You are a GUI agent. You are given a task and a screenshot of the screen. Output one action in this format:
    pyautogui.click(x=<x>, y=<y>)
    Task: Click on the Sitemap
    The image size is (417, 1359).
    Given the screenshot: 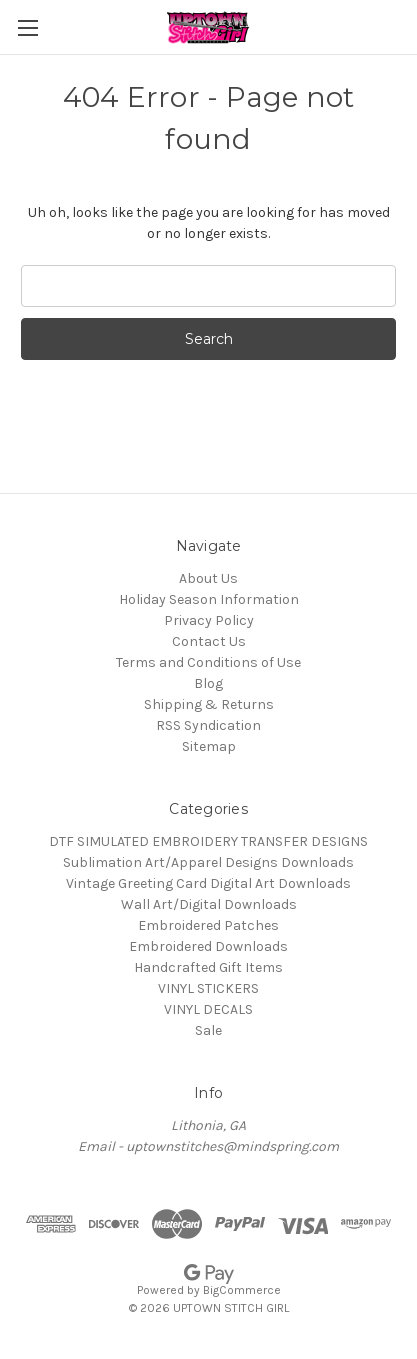 What is the action you would take?
    pyautogui.click(x=209, y=746)
    